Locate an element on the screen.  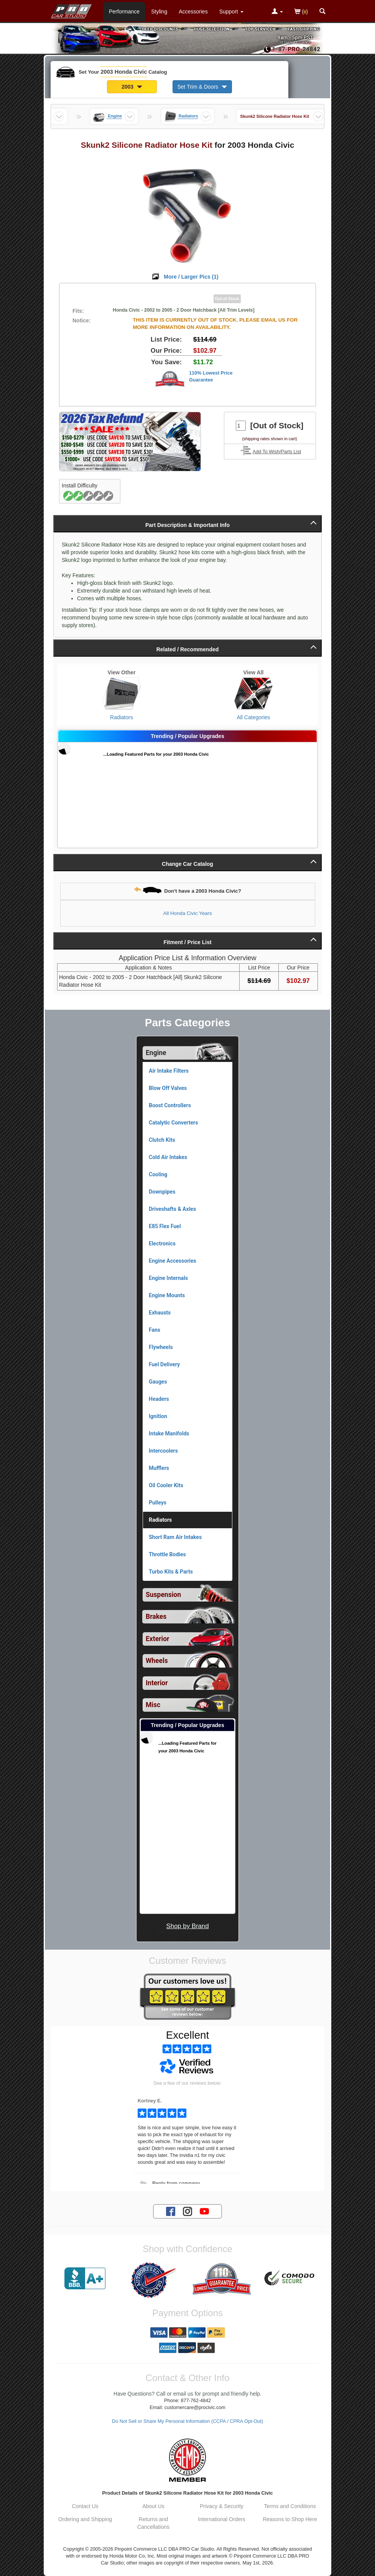
Intake Manifolds [View products for category 2003 Honda Civic Intake Manifolds] is located at coordinates (169, 1433).